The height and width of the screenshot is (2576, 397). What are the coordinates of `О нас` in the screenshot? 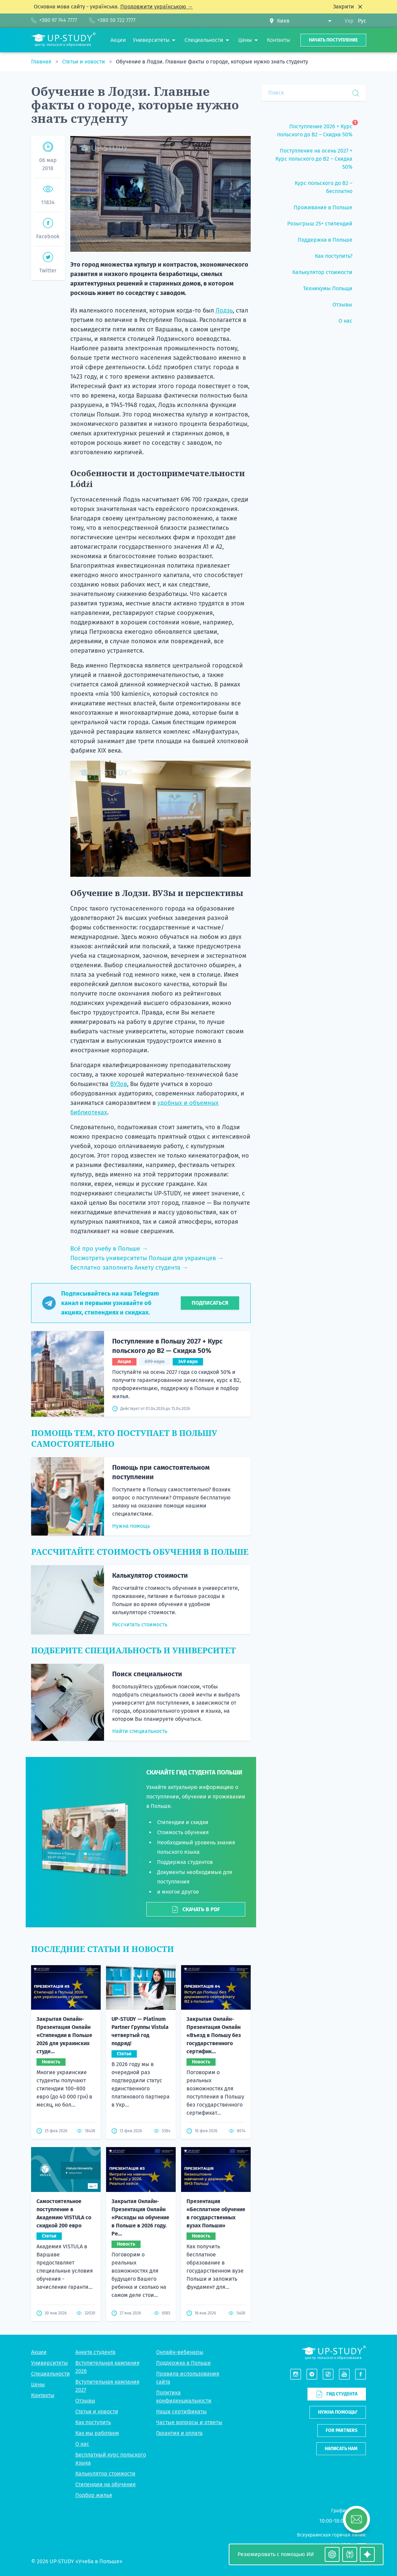 It's located at (82, 2444).